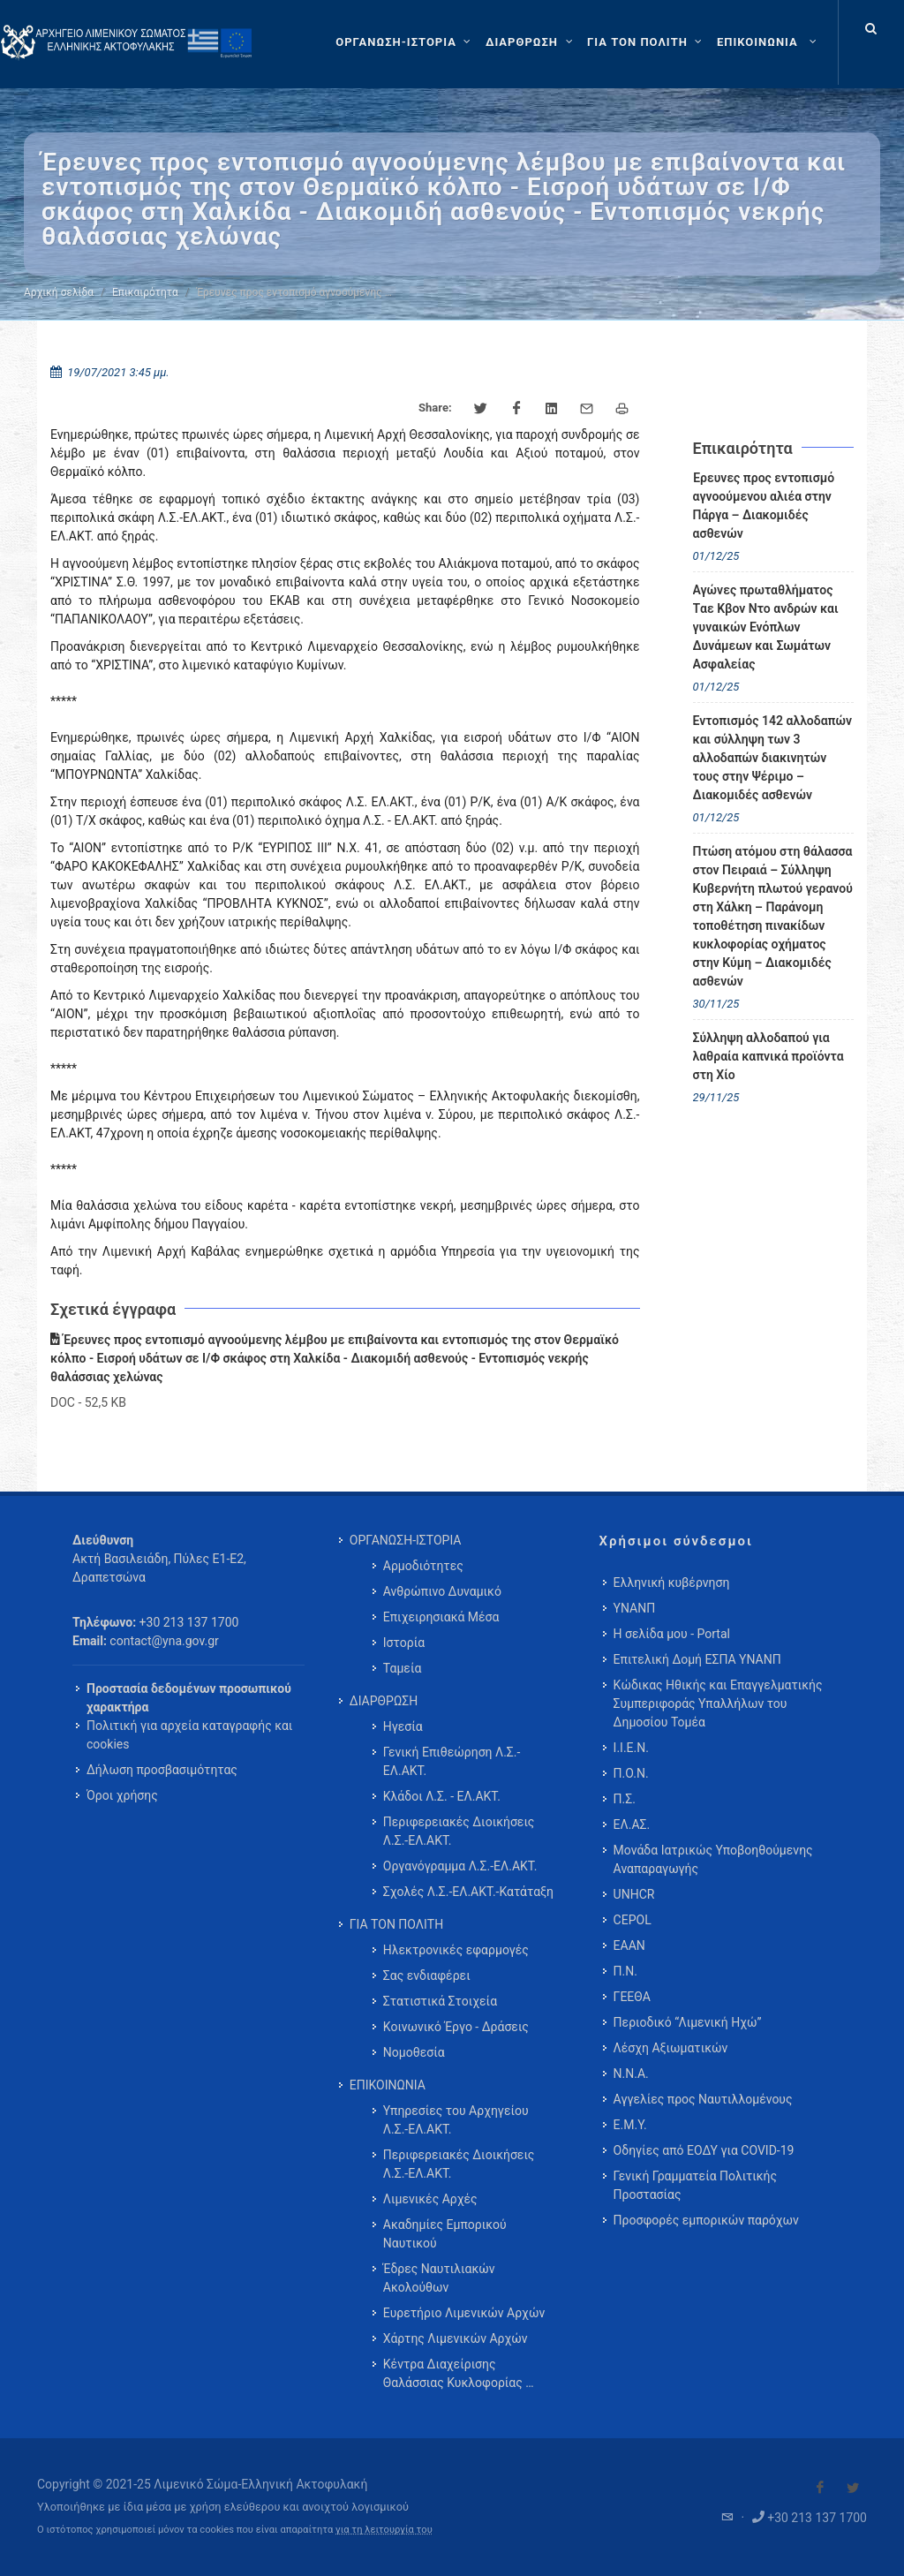 The height and width of the screenshot is (2576, 904). Describe the element at coordinates (122, 1795) in the screenshot. I see `Όροι χρήσης` at that location.